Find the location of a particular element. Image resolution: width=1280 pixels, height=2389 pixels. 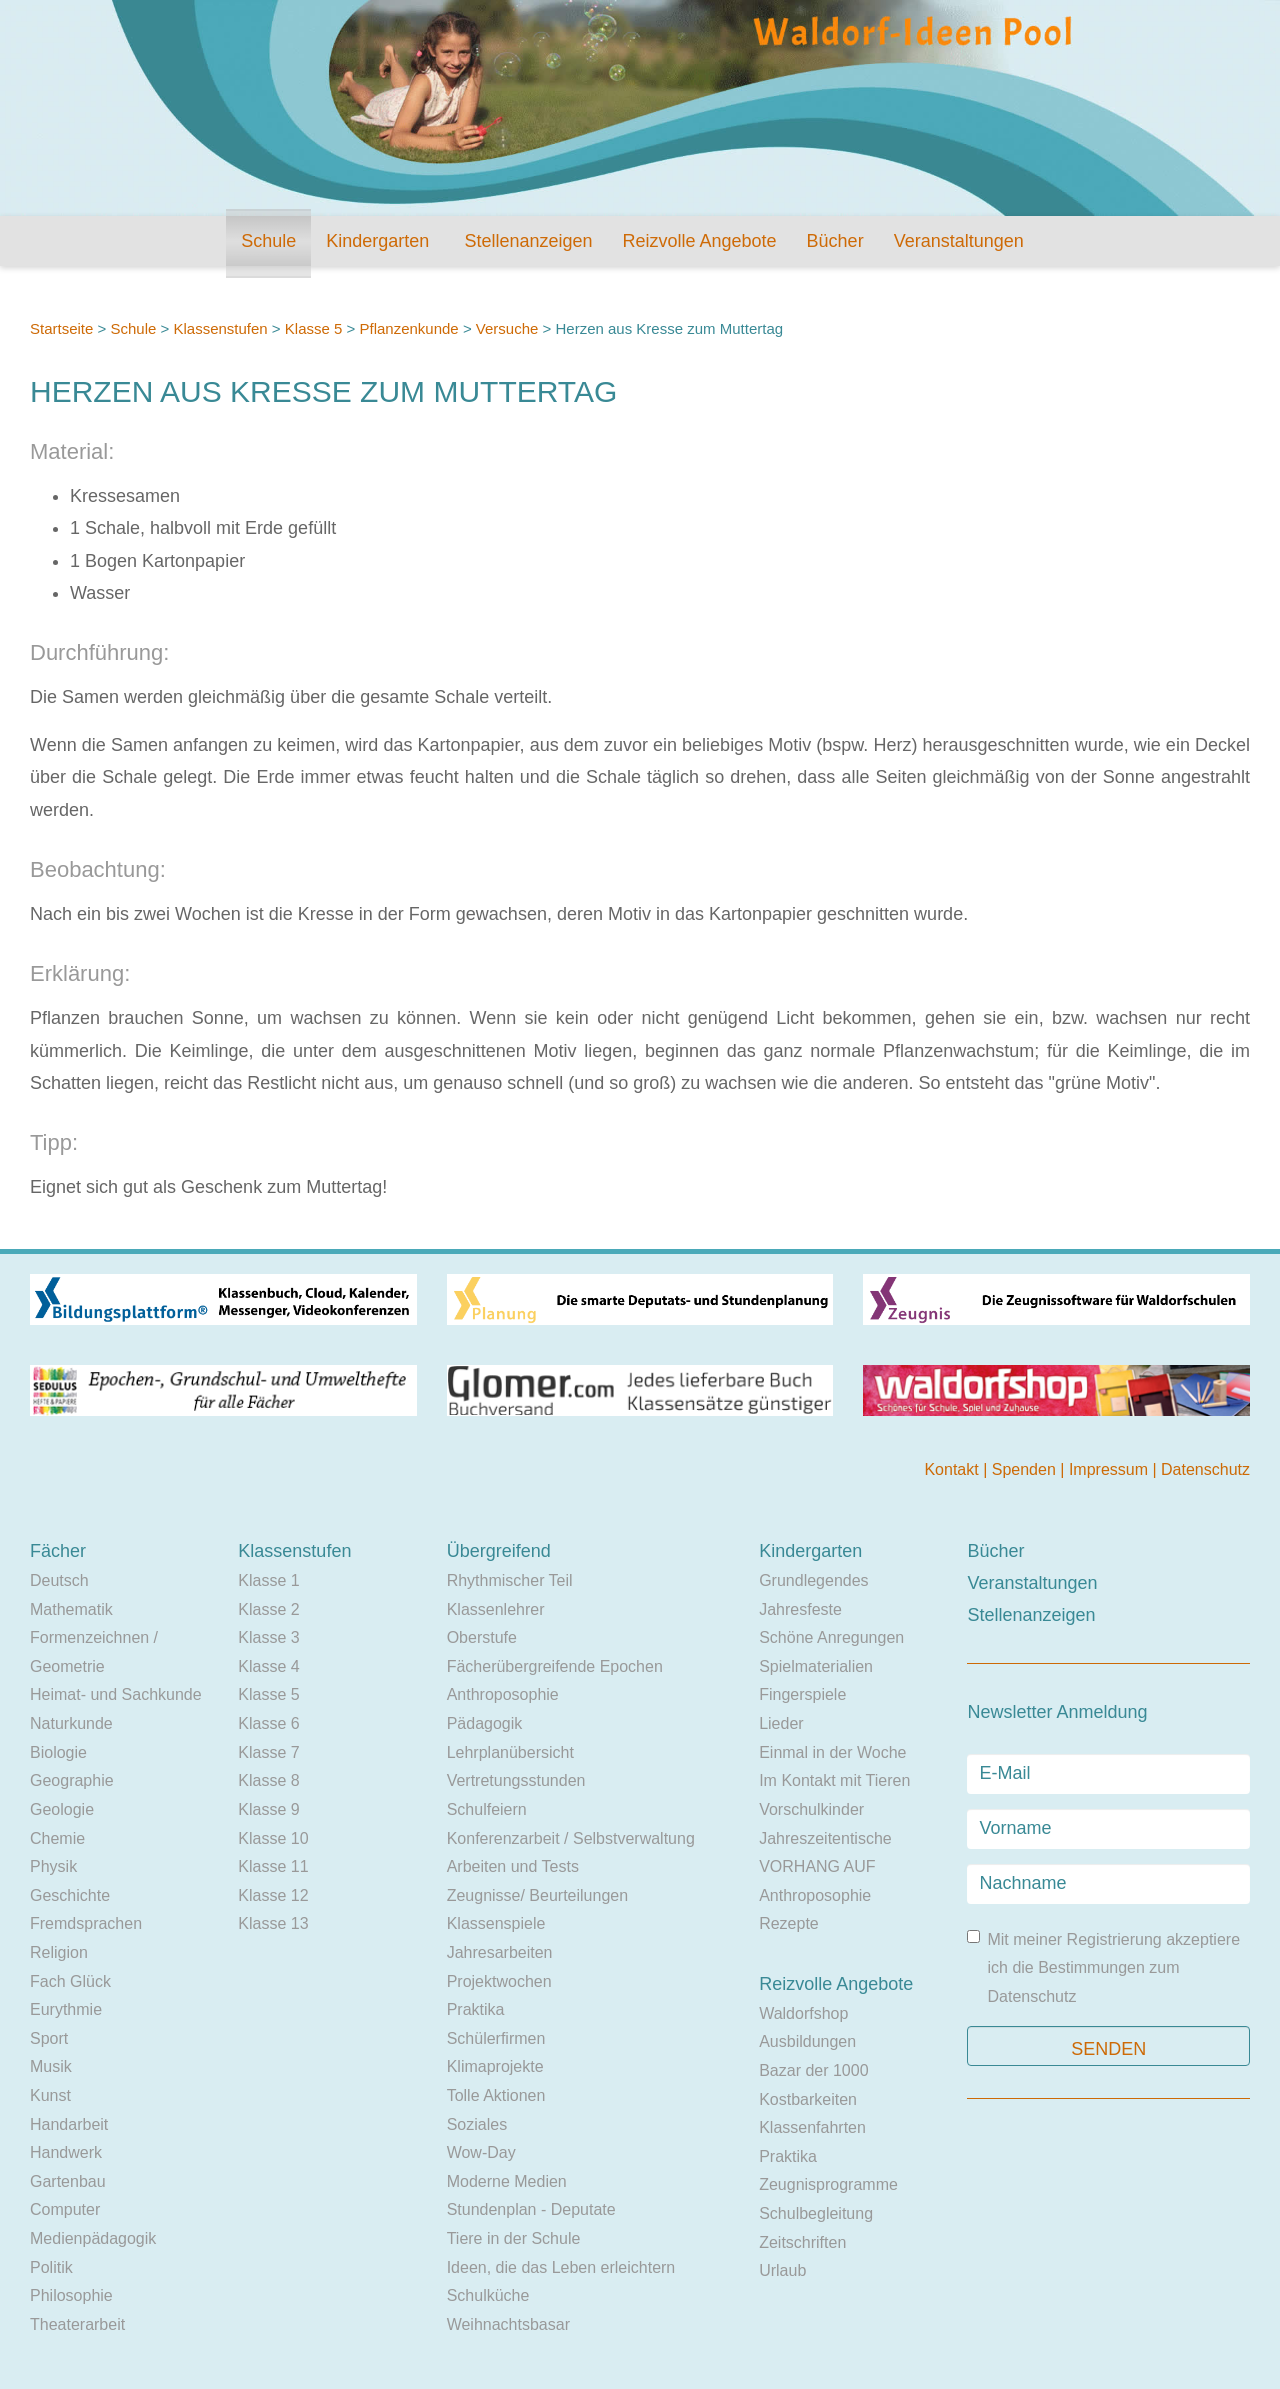

Tolle Aktionen is located at coordinates (496, 2095).